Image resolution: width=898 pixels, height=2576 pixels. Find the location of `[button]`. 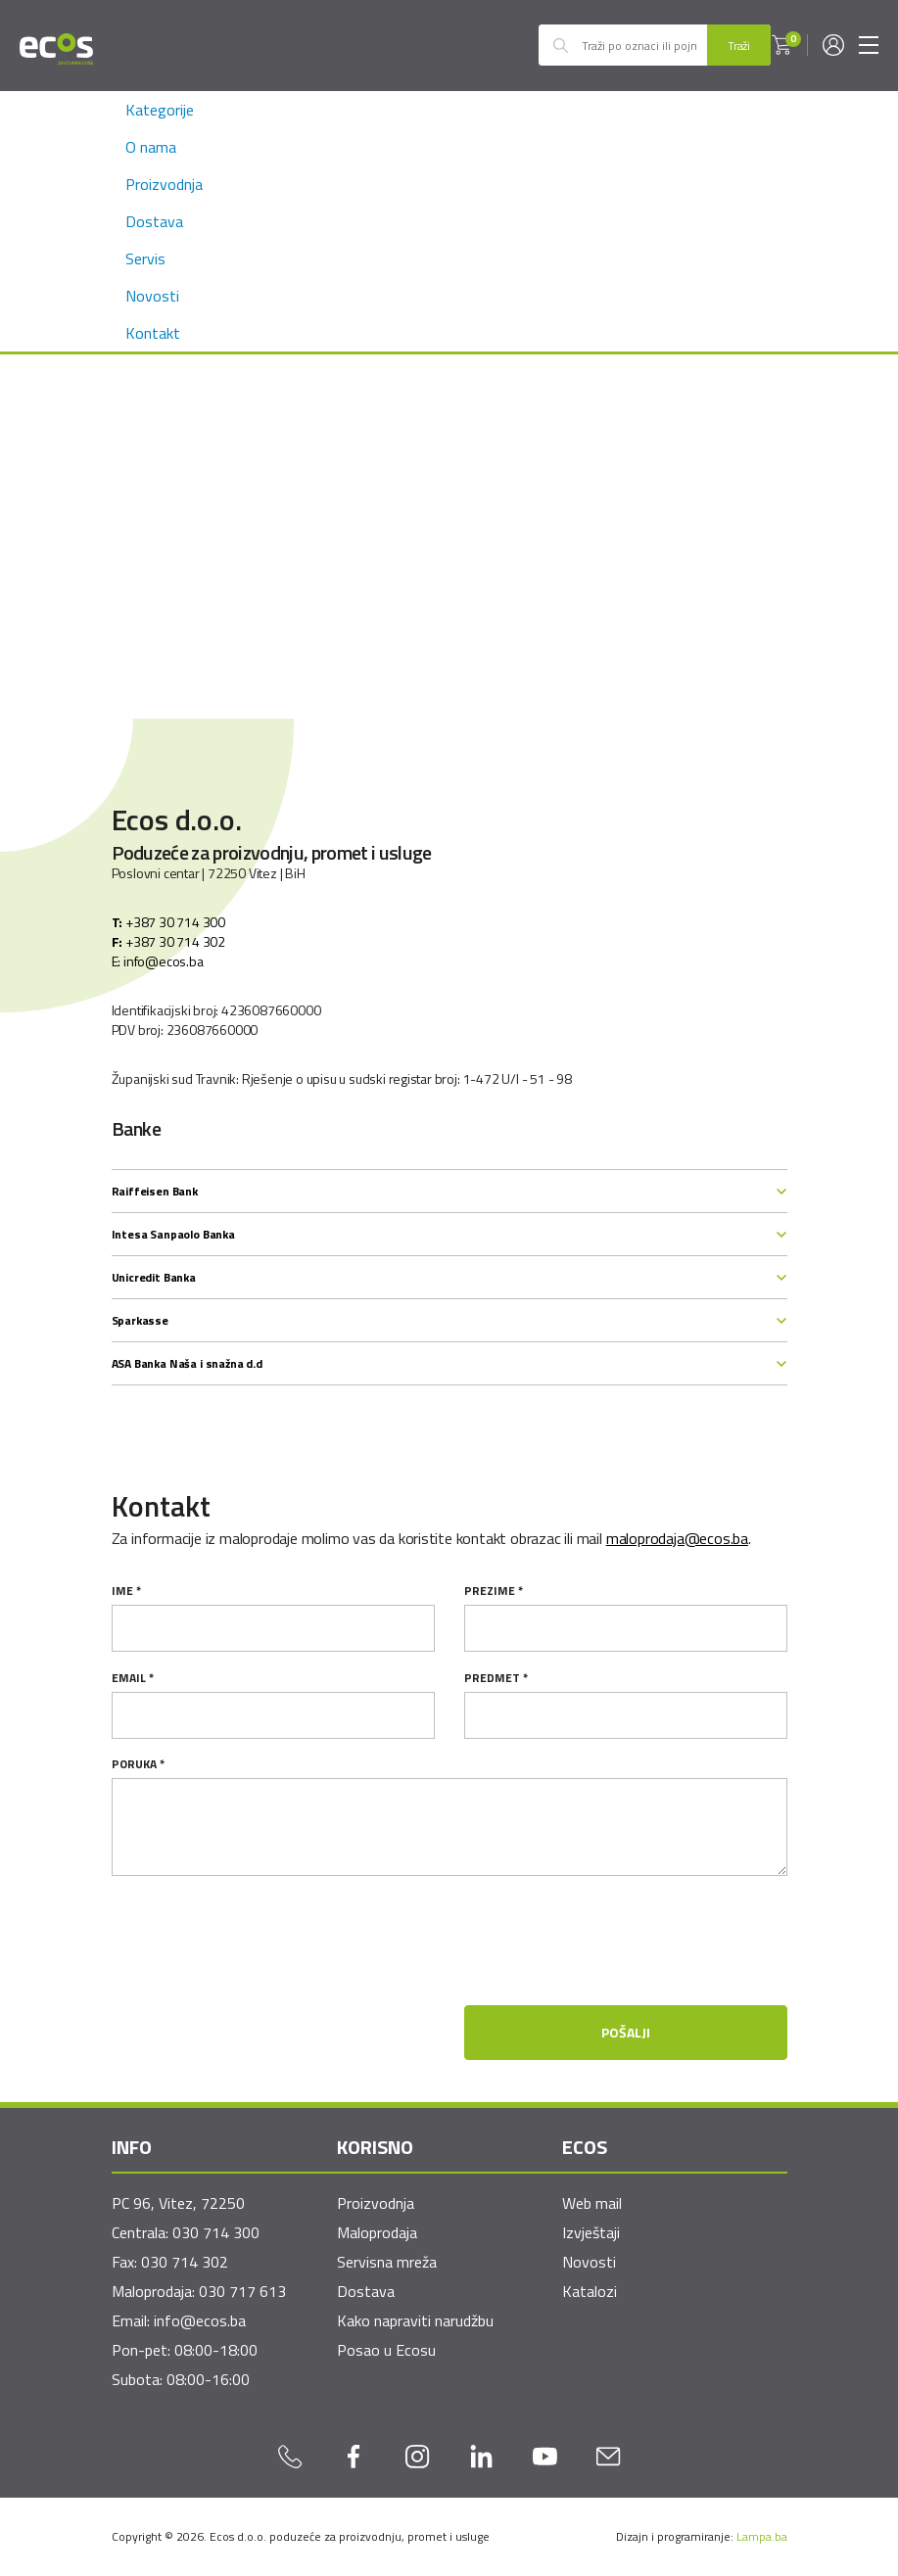

[button] is located at coordinates (781, 45).